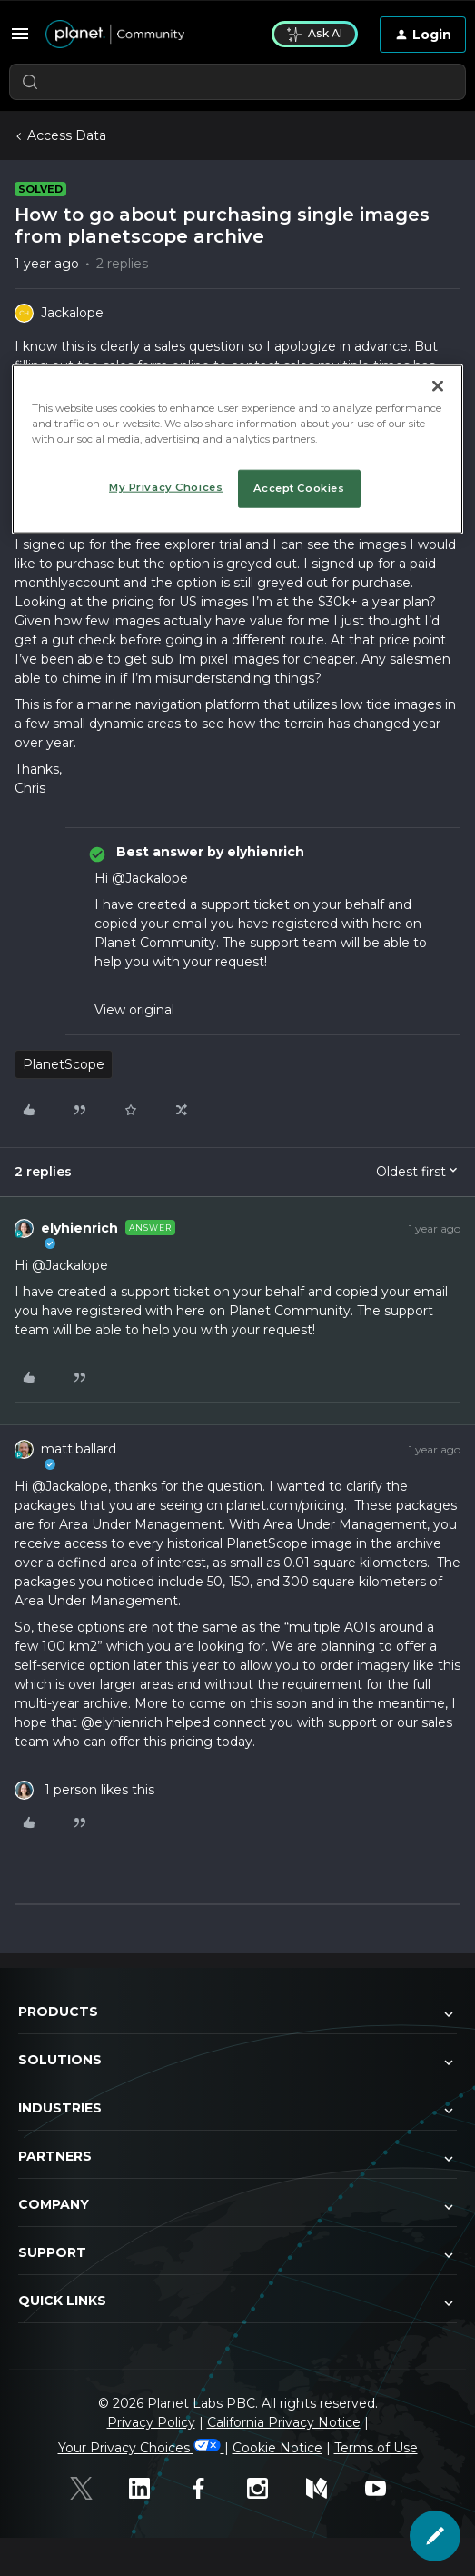  I want to click on Partners, so click(237, 2158).